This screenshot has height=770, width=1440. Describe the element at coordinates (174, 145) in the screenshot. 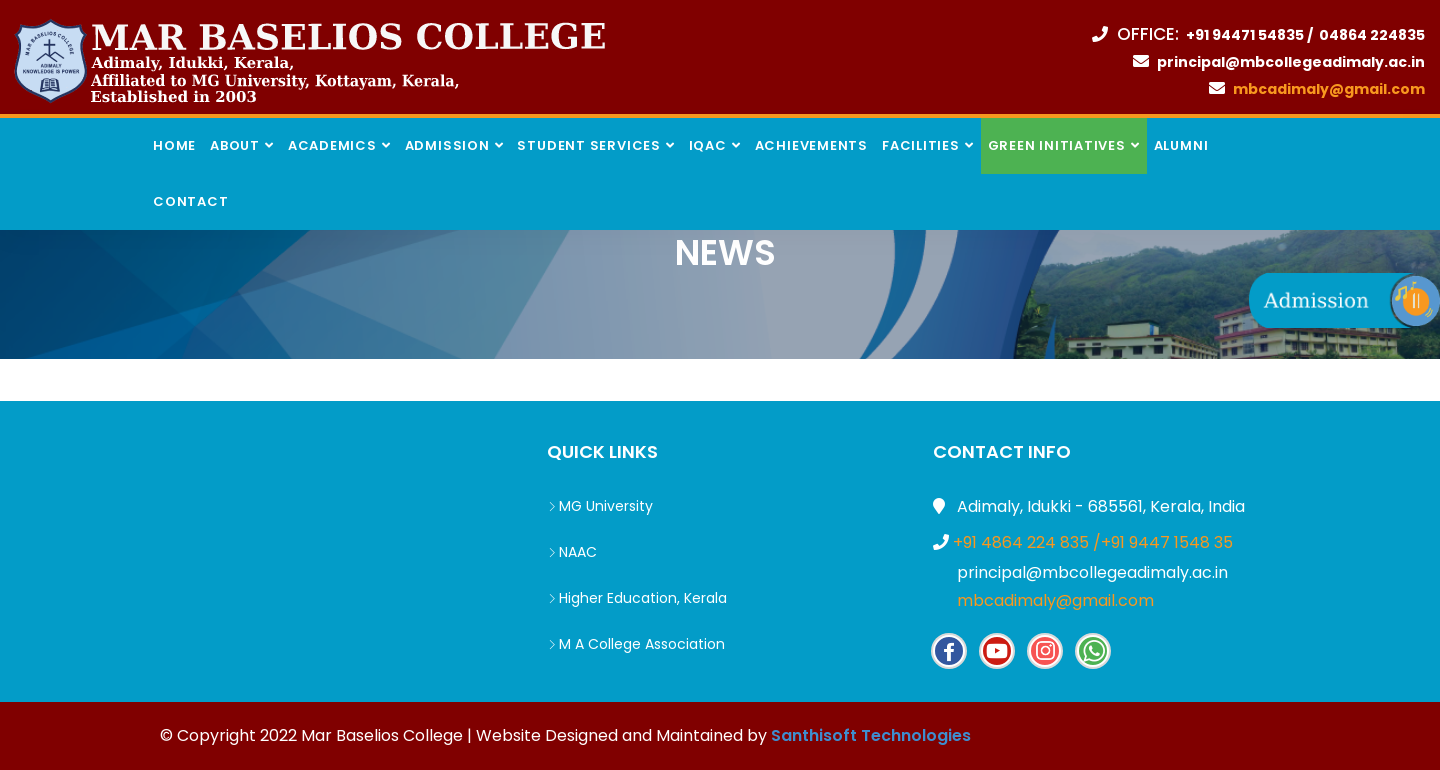

I see `Home` at that location.